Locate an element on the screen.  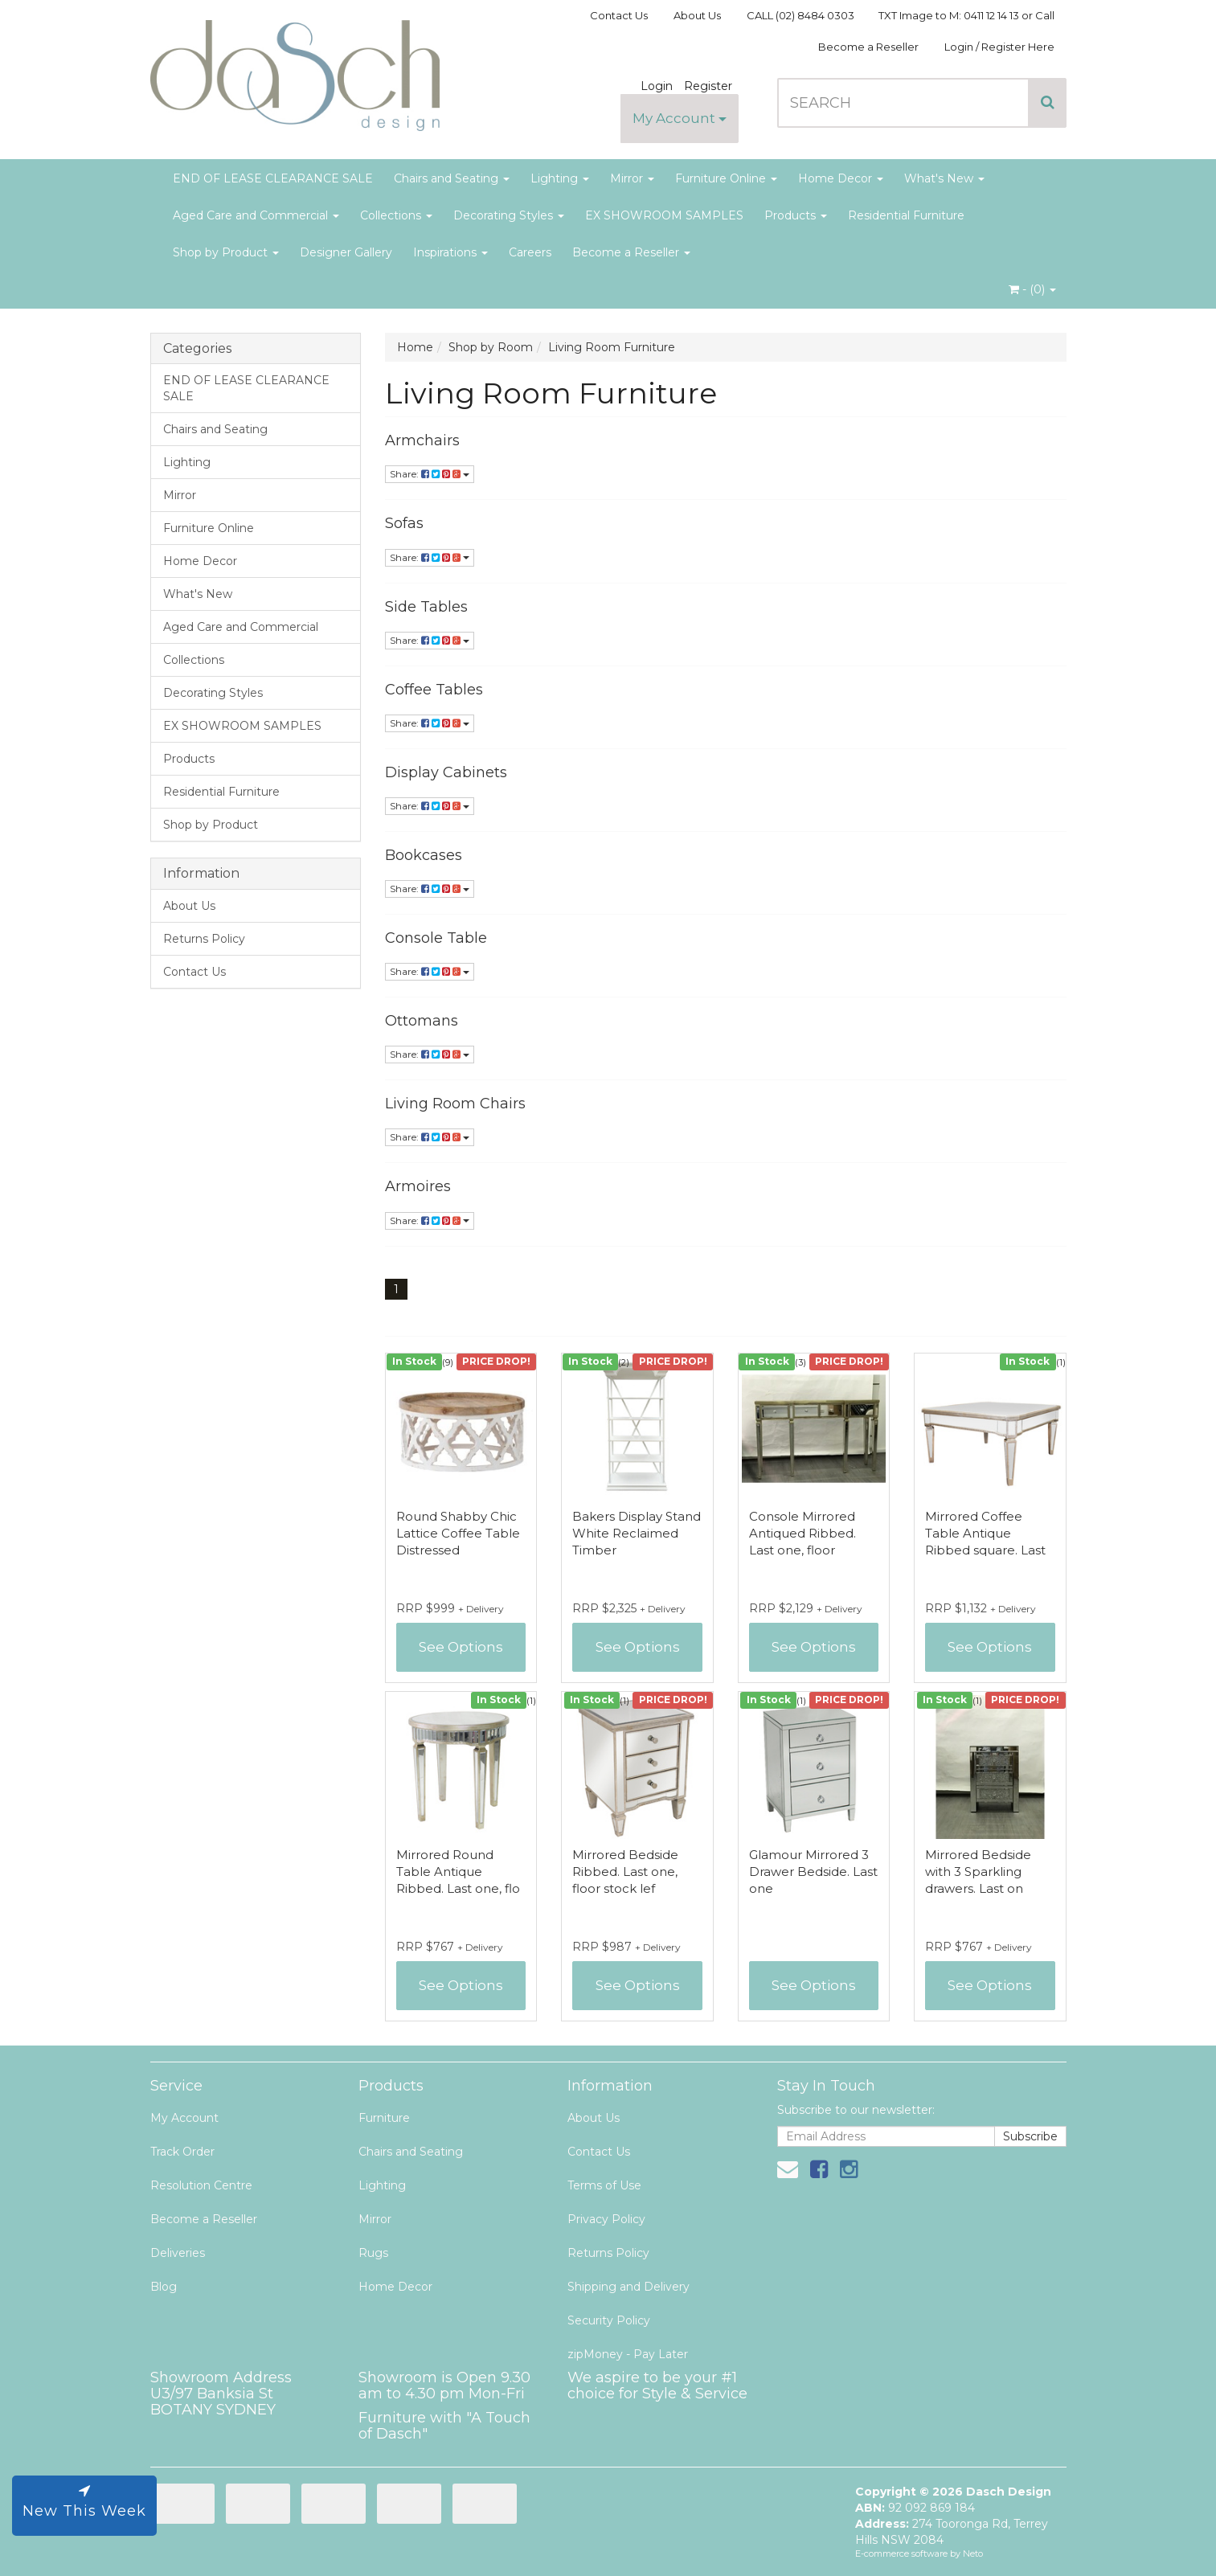
Share: is located at coordinates (429, 474).